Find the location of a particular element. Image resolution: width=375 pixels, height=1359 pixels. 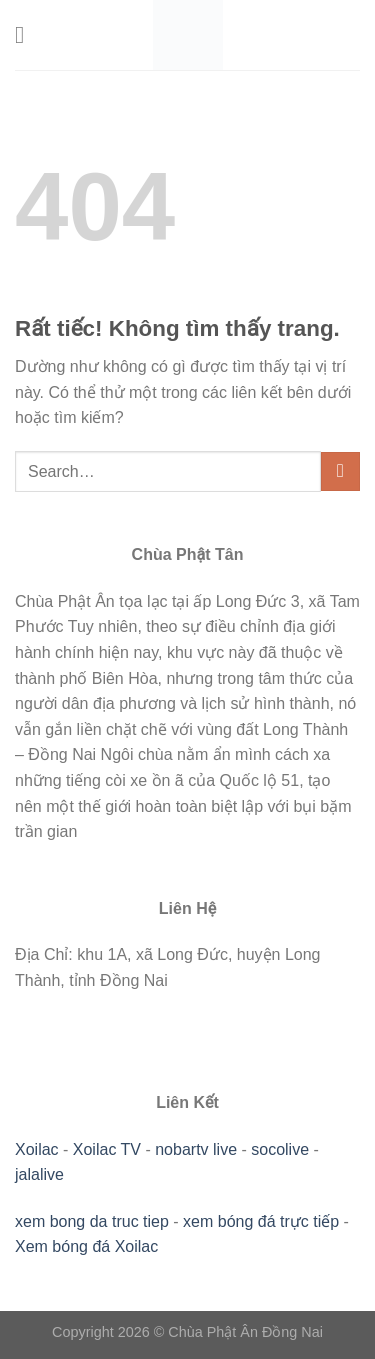

Xem bóng đá Xoilac is located at coordinates (86, 1246).